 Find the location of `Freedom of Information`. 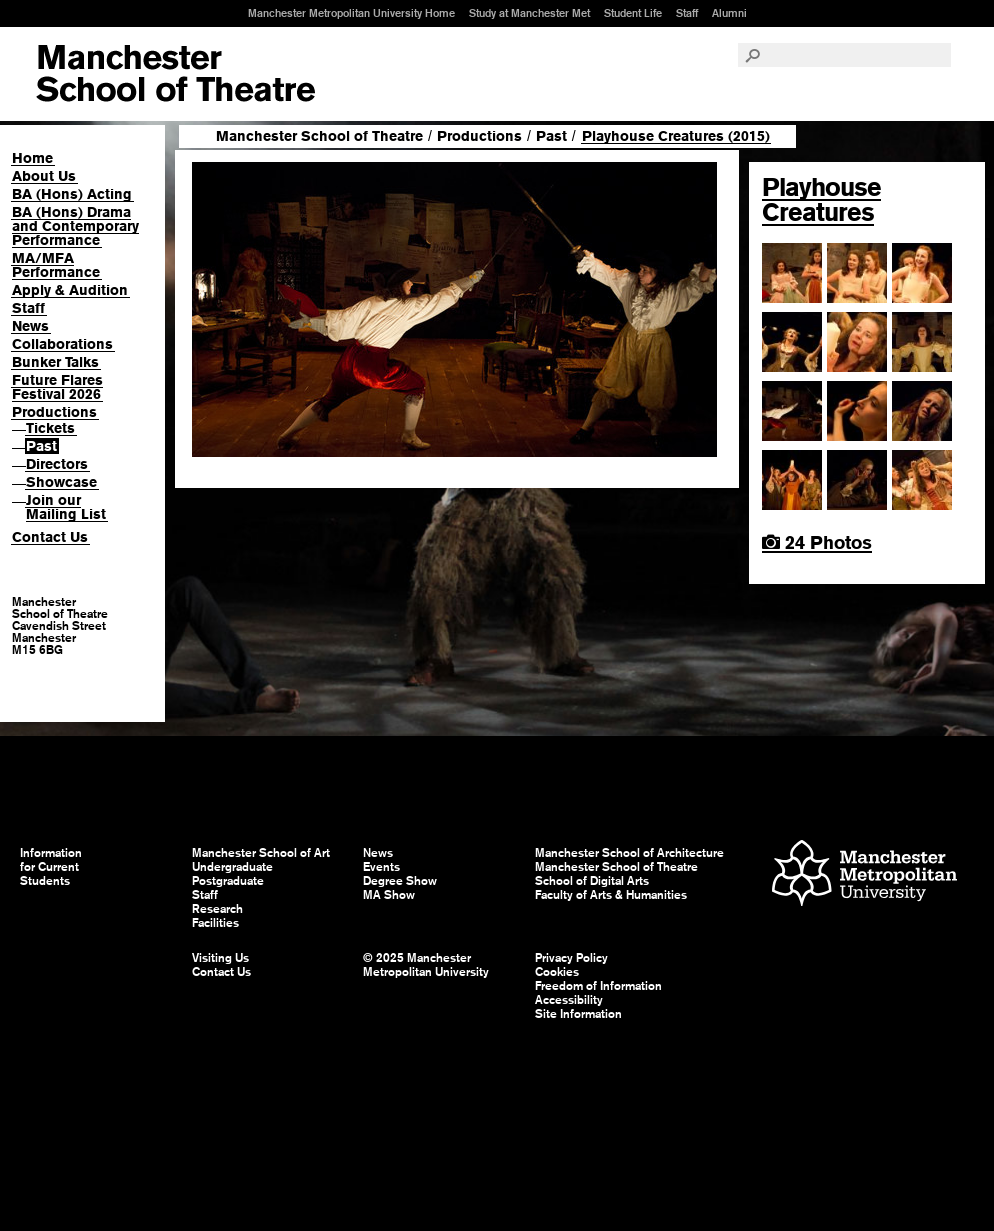

Freedom of Information is located at coordinates (598, 986).